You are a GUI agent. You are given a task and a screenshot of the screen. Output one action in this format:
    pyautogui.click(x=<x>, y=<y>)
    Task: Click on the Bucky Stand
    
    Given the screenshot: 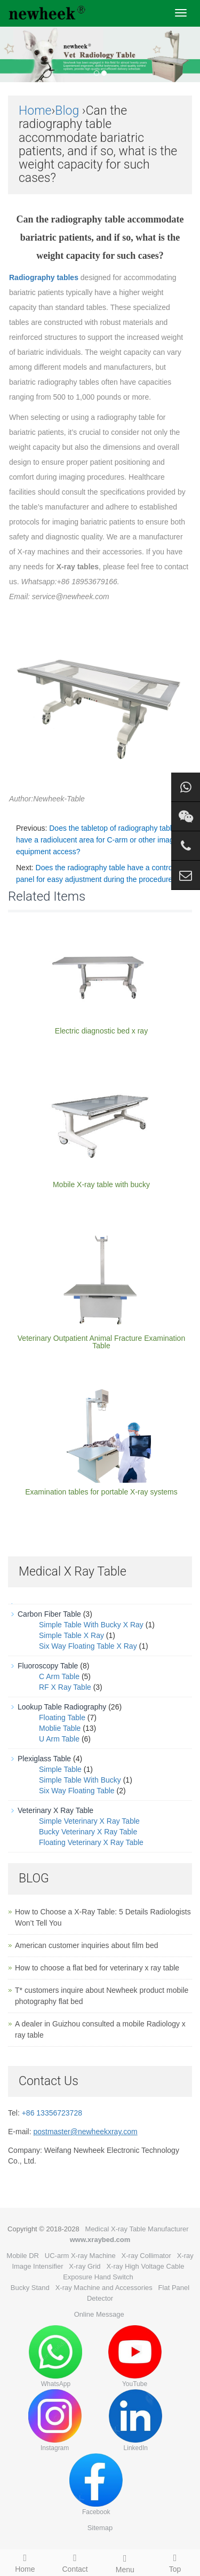 What is the action you would take?
    pyautogui.click(x=30, y=2288)
    